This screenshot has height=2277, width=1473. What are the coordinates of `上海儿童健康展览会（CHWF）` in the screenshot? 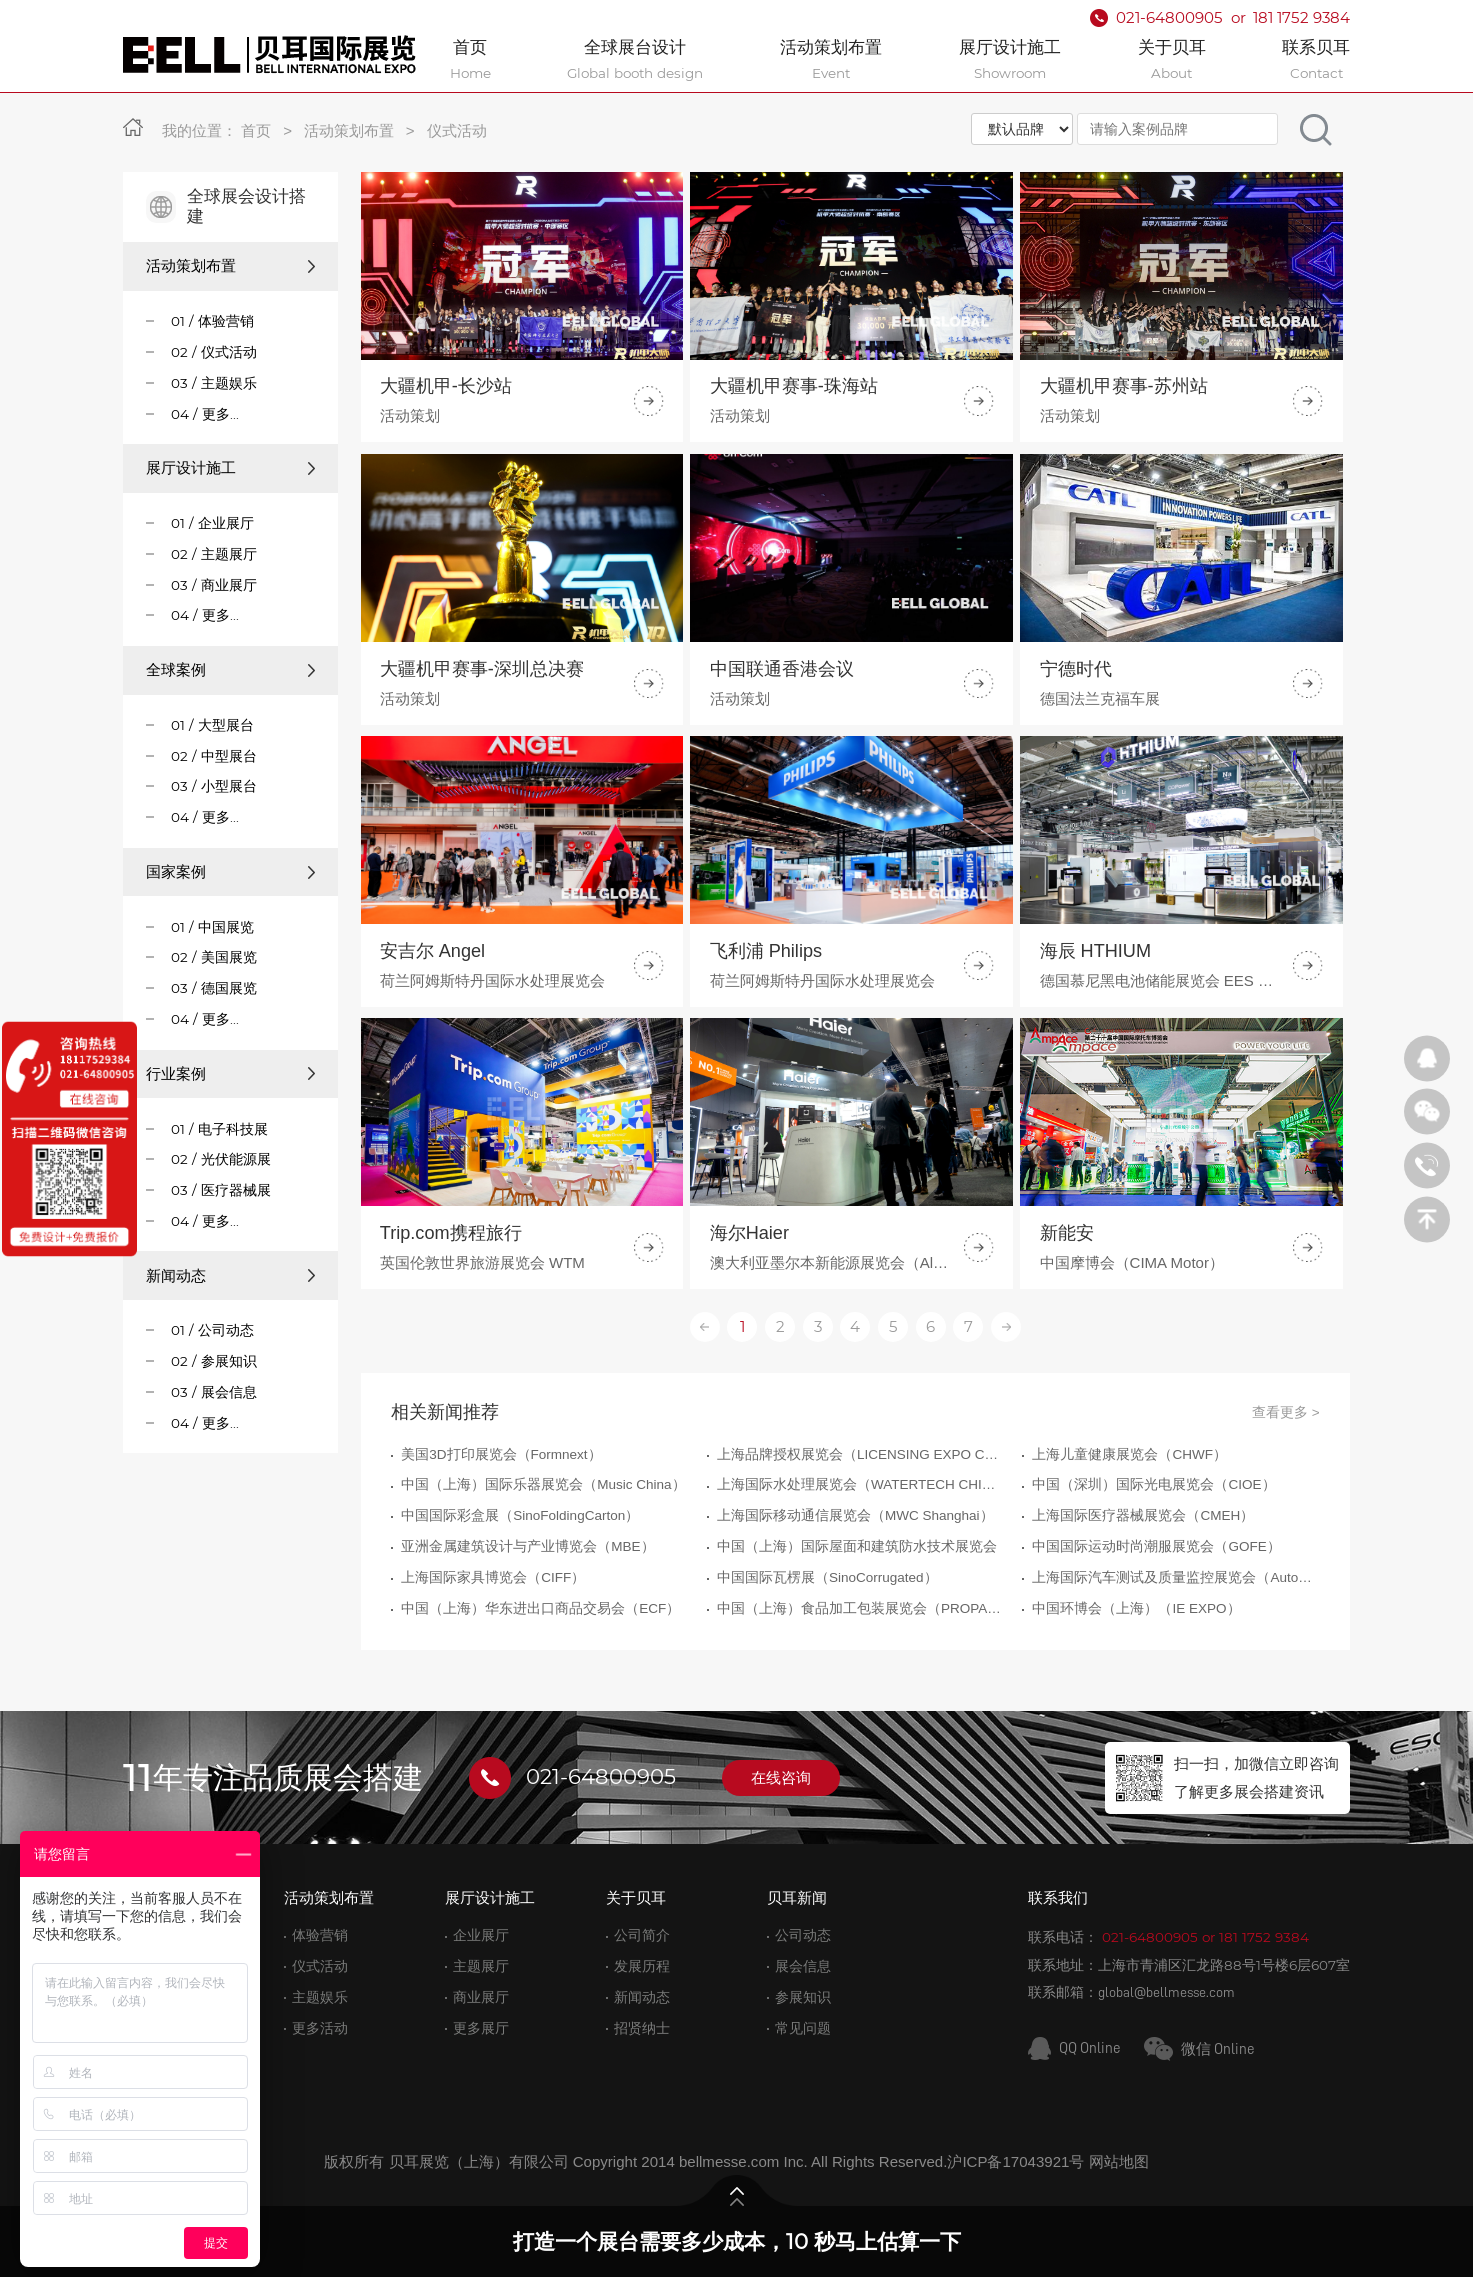 It's located at (1129, 1551).